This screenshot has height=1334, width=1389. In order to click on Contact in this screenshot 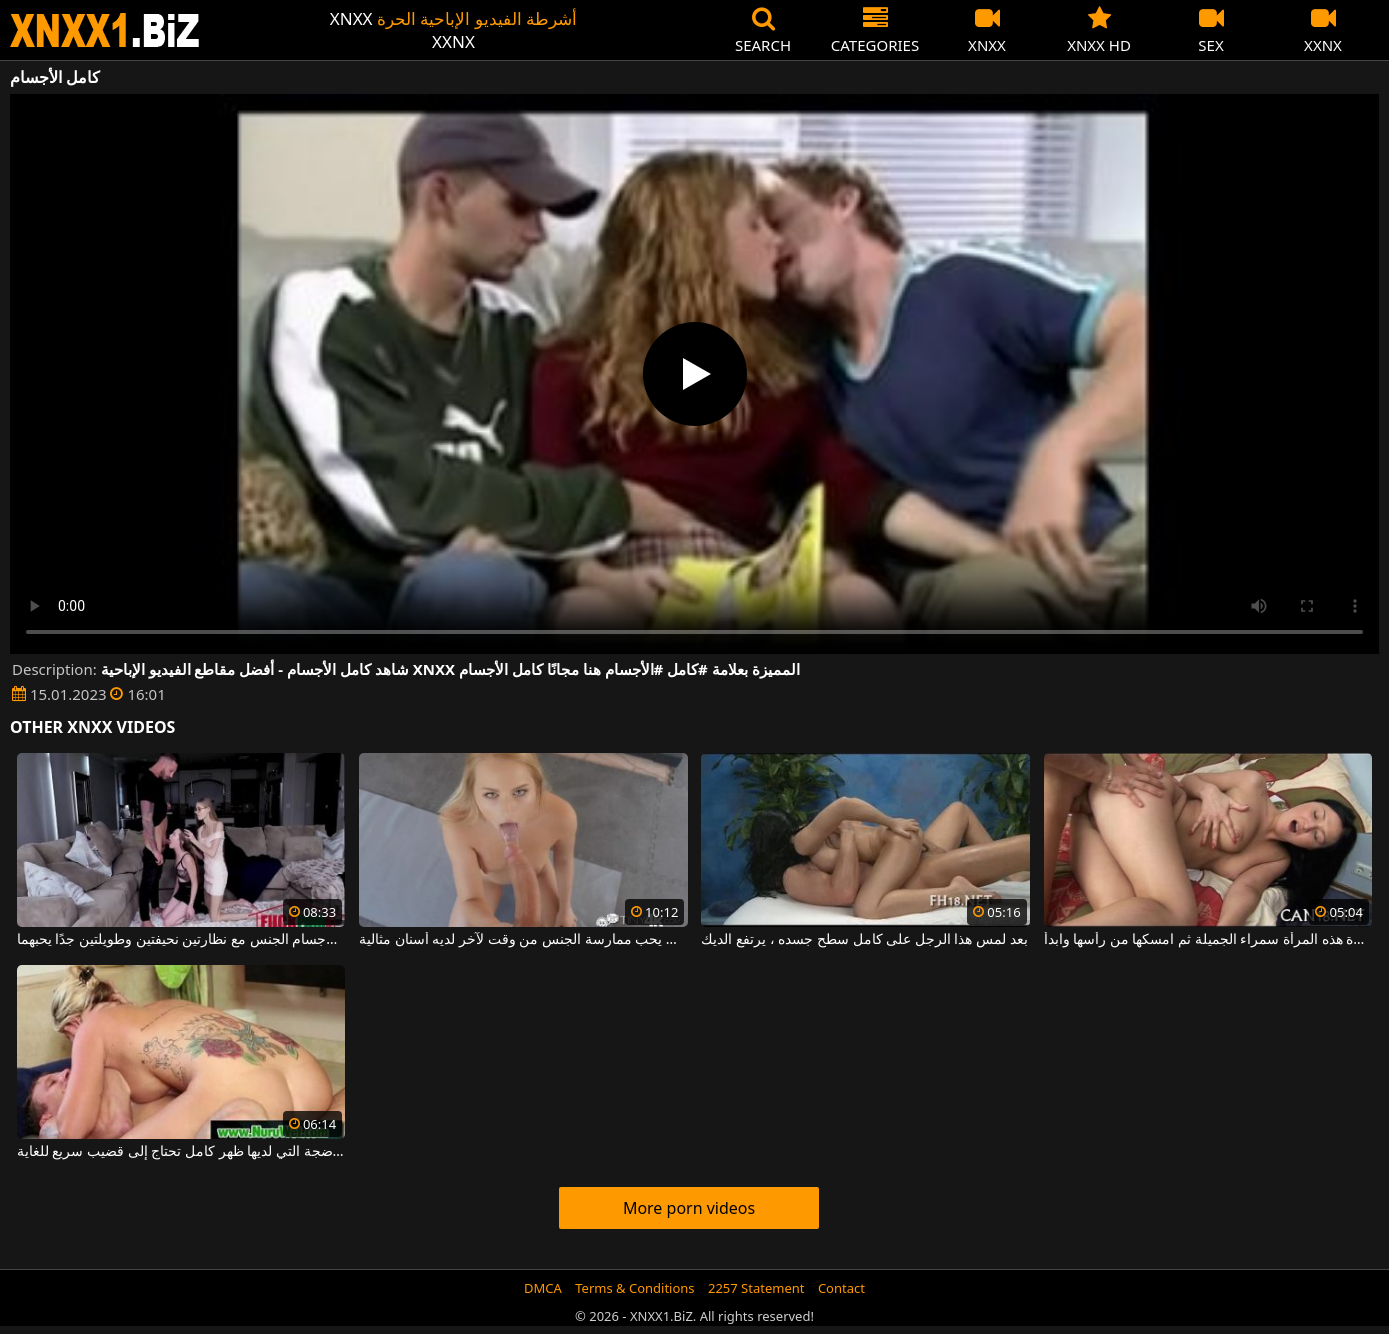, I will do `click(841, 1288)`.